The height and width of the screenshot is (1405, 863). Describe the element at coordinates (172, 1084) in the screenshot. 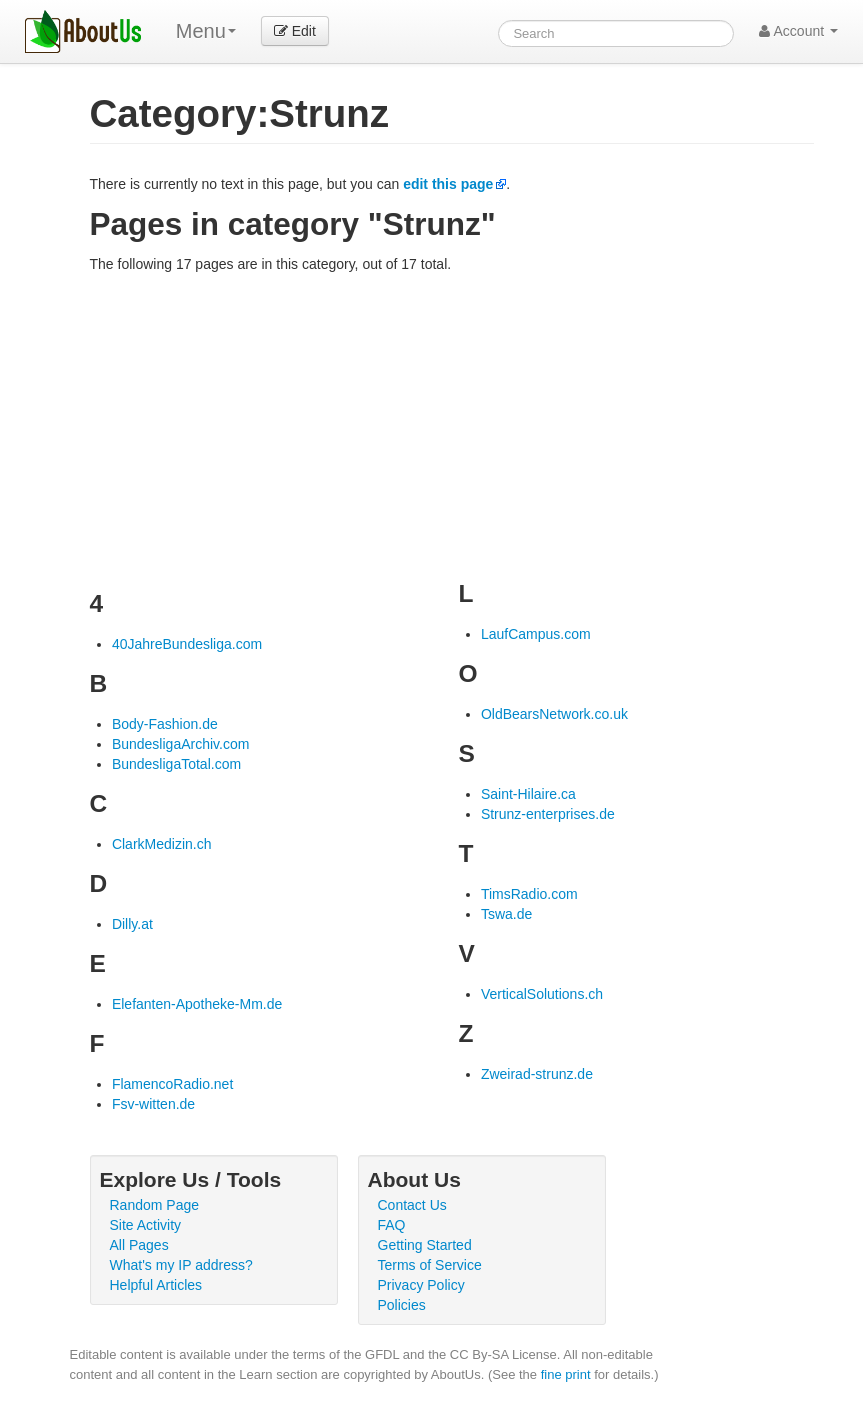

I see `FlamencoRadio.net` at that location.